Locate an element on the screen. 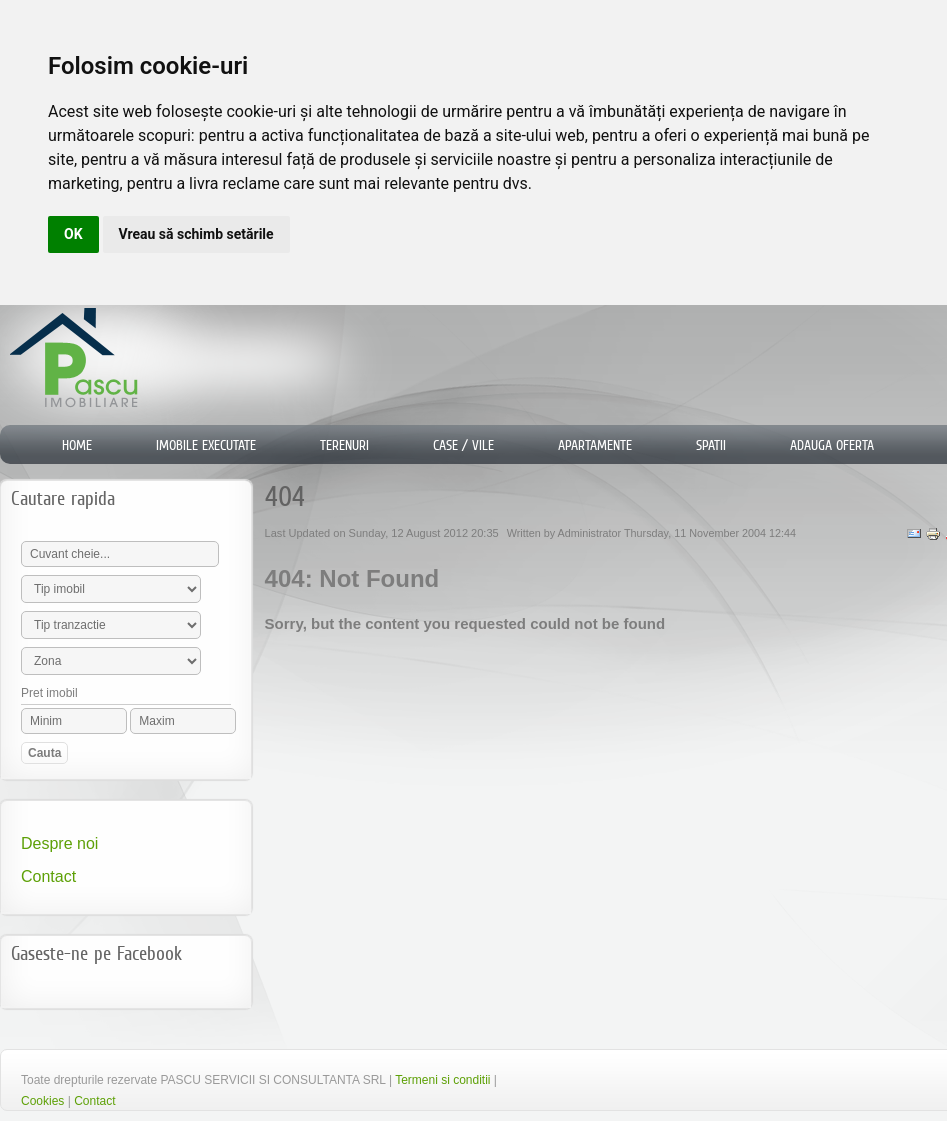 The width and height of the screenshot is (947, 1121). OK [button] is located at coordinates (73, 234).